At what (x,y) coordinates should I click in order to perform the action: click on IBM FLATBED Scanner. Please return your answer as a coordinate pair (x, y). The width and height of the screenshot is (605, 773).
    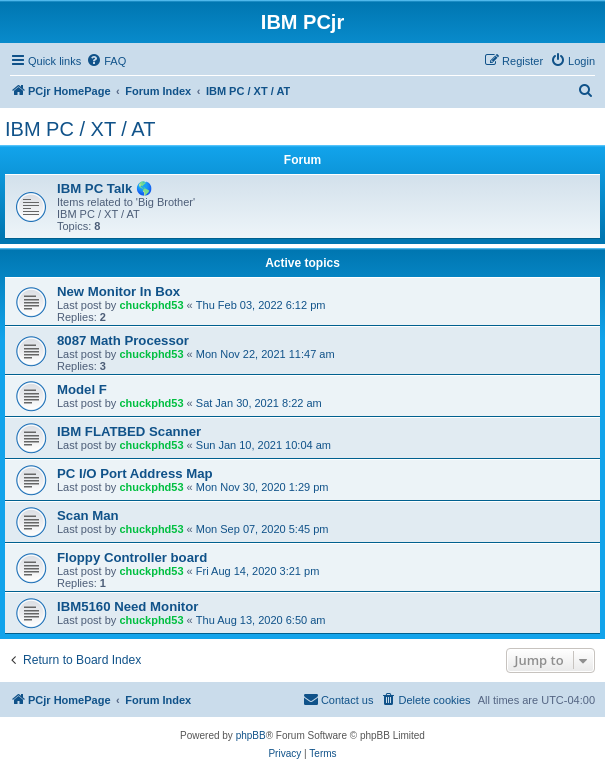
    Looking at the image, I should click on (129, 431).